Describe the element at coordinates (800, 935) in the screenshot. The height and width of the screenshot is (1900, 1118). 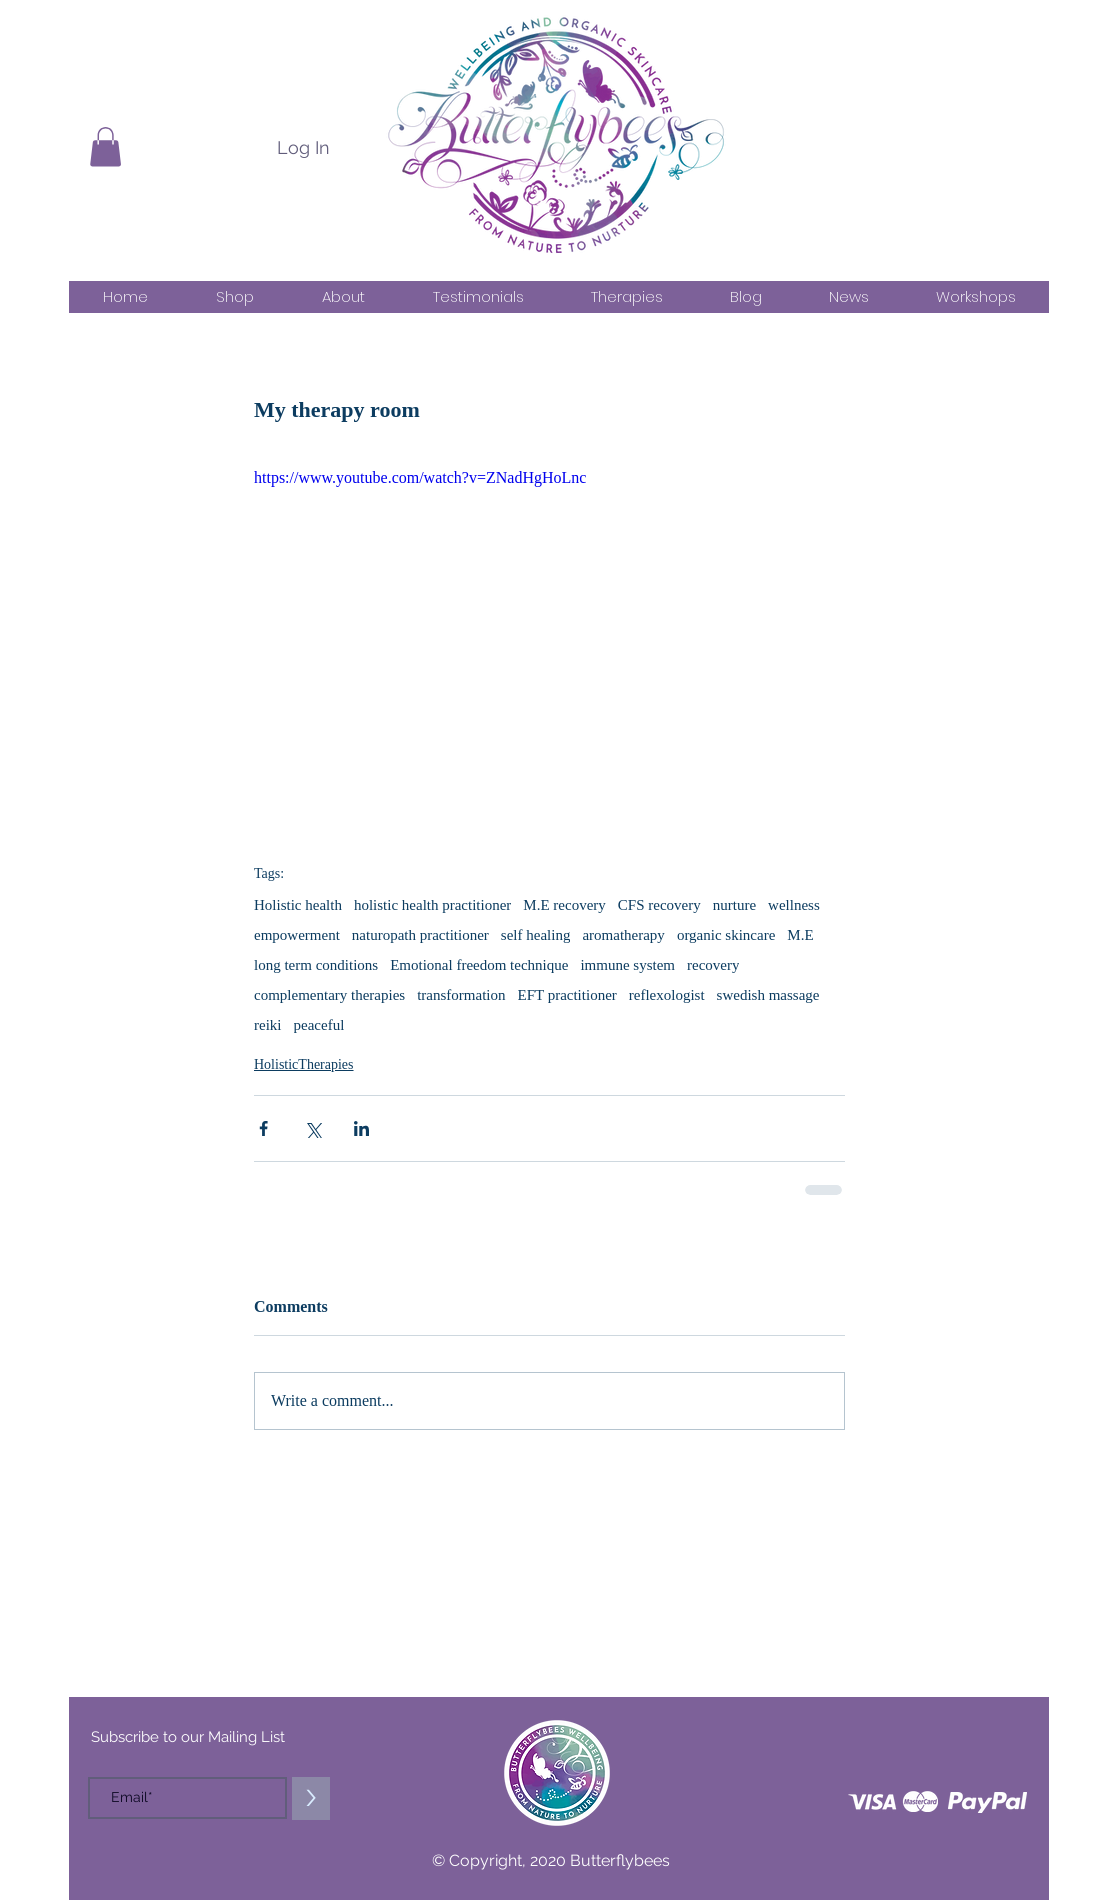
I see `M.E` at that location.